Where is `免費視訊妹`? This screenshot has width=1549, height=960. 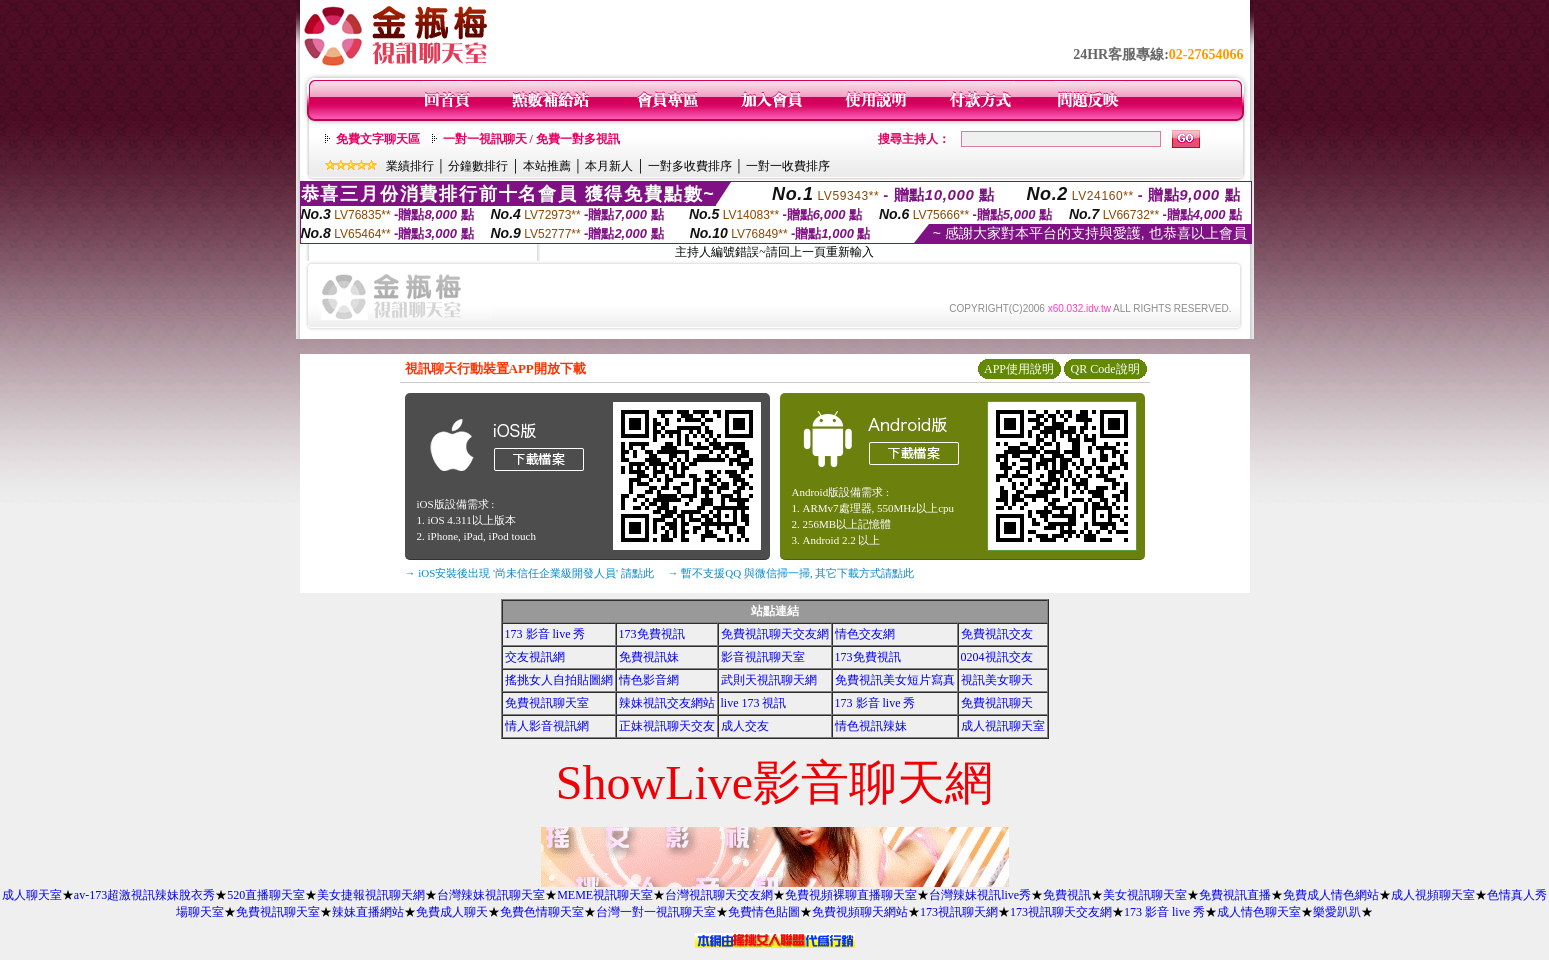
免費視訊妹 is located at coordinates (649, 657).